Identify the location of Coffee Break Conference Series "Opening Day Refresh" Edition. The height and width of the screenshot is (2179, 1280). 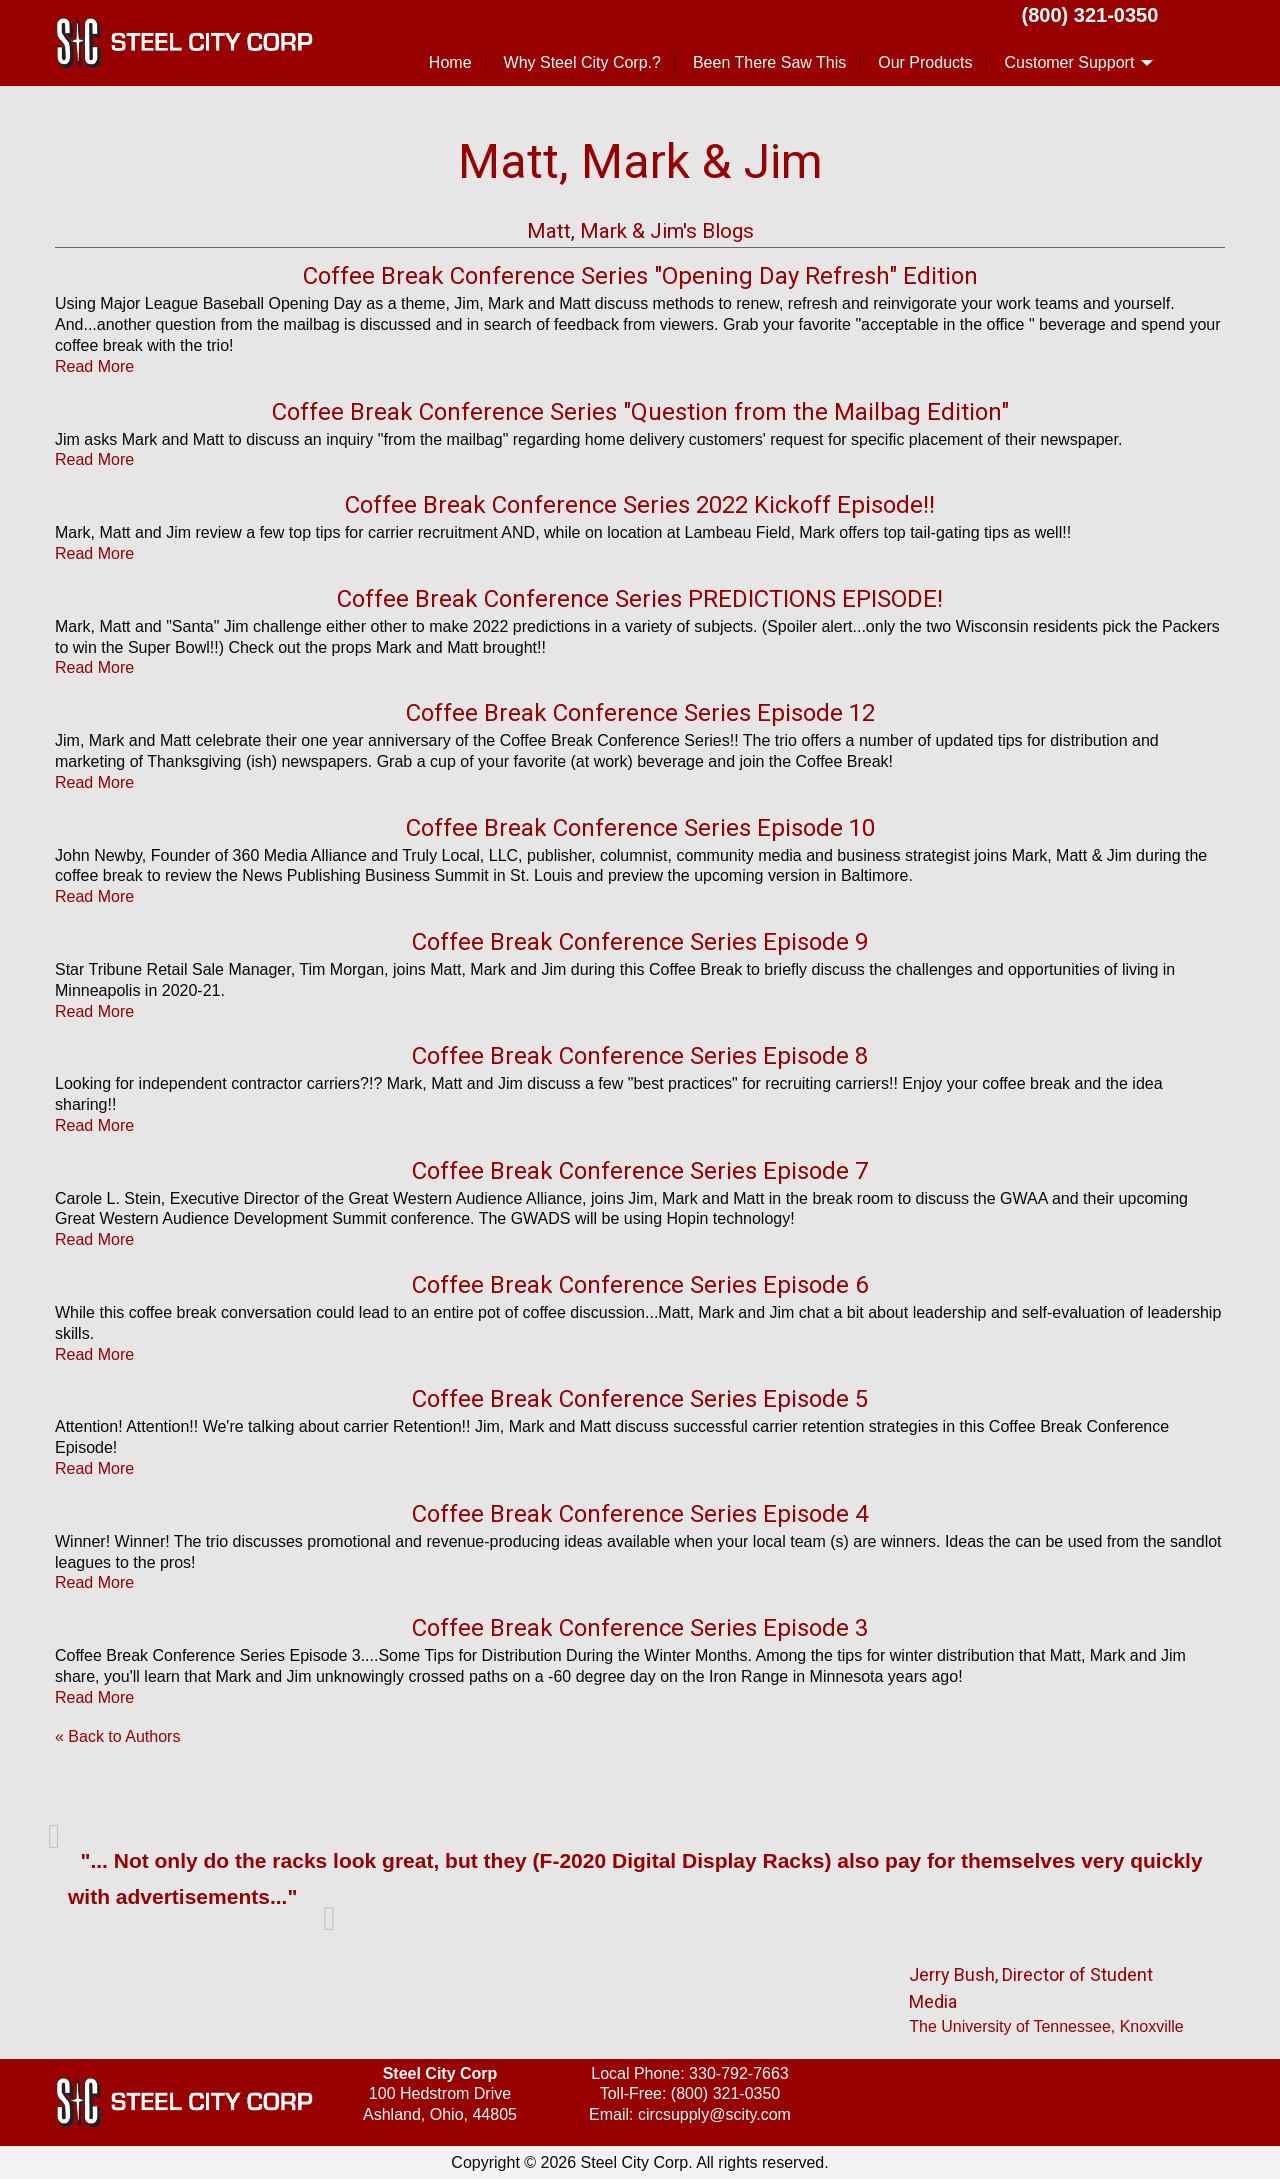
(640, 276).